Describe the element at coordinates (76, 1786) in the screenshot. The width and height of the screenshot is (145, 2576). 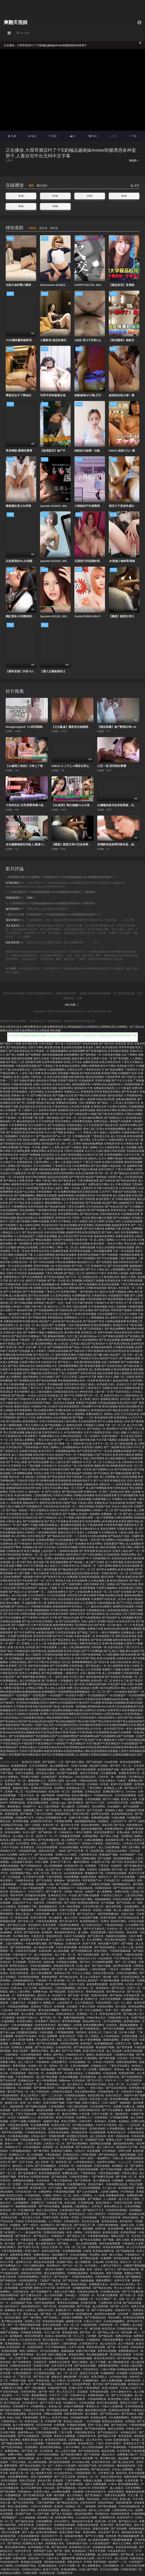
I see `欧美精品第三页` at that location.